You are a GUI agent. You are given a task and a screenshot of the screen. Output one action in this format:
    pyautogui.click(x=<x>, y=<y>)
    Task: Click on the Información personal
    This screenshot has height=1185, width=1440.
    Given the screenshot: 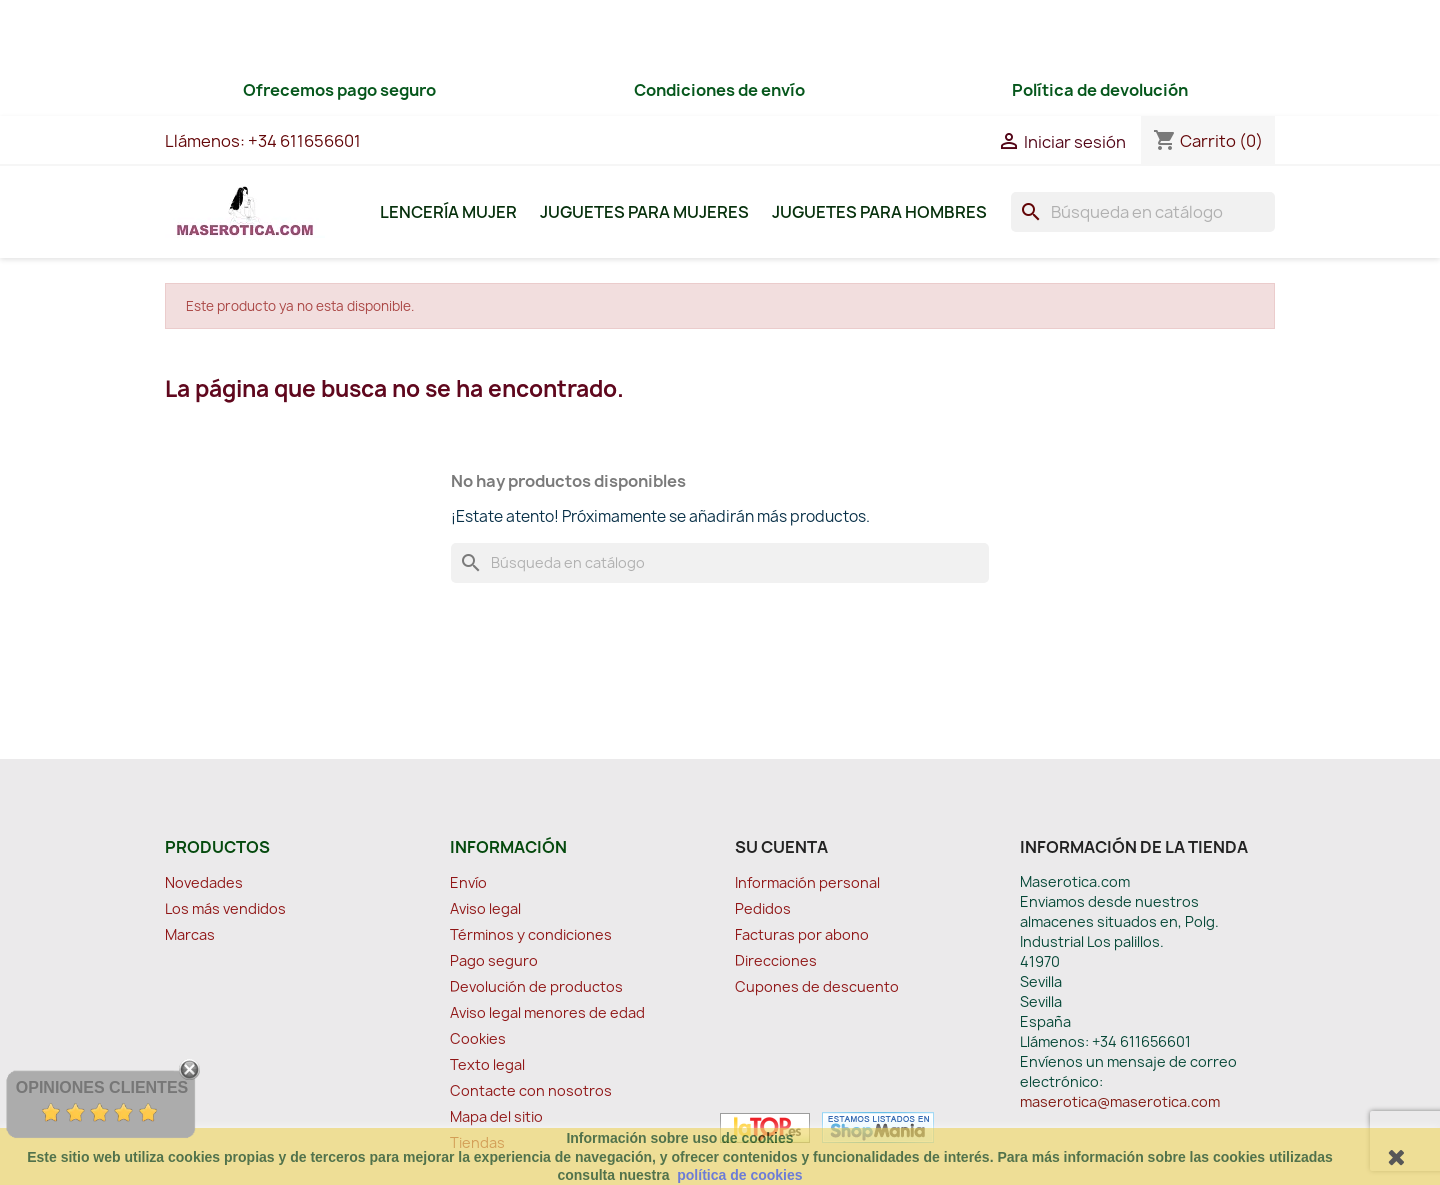 What is the action you would take?
    pyautogui.click(x=807, y=882)
    